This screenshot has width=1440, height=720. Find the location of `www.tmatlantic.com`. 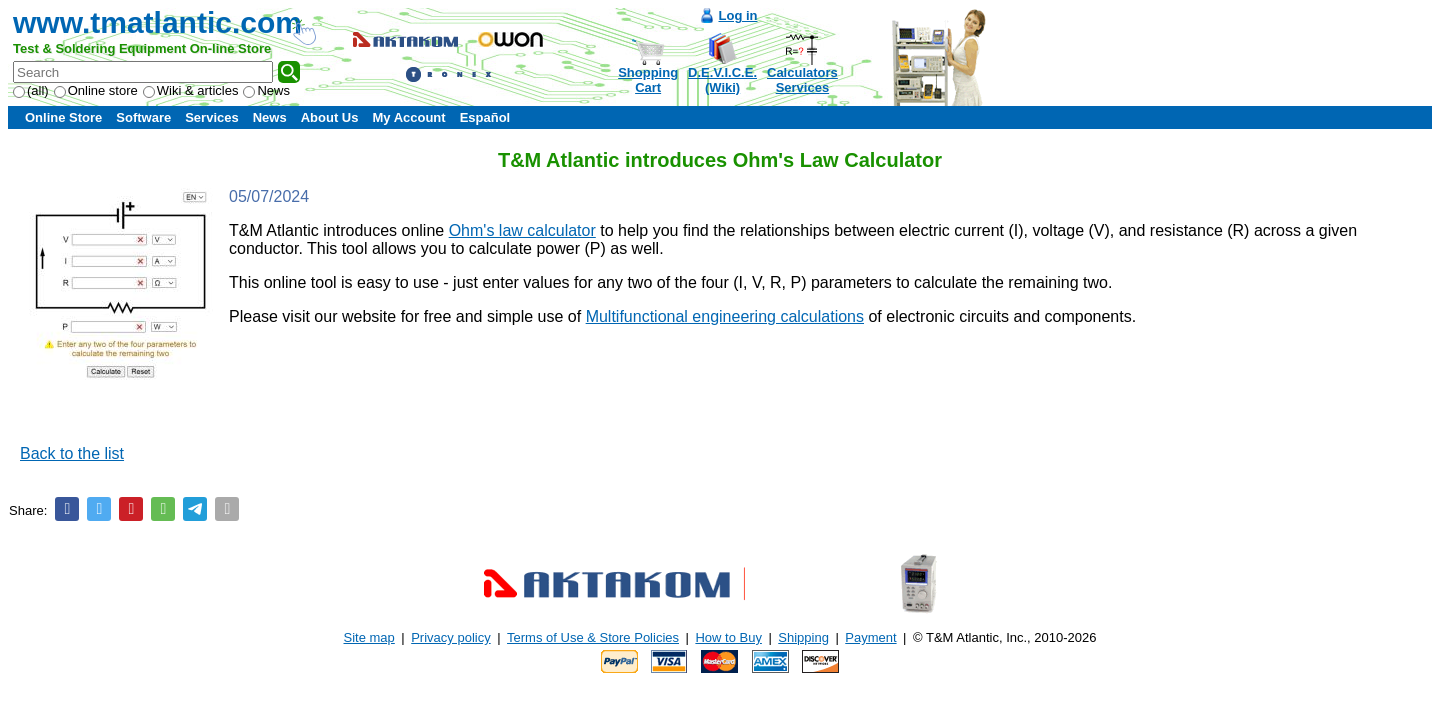

www.tmatlantic.com is located at coordinates (157, 22).